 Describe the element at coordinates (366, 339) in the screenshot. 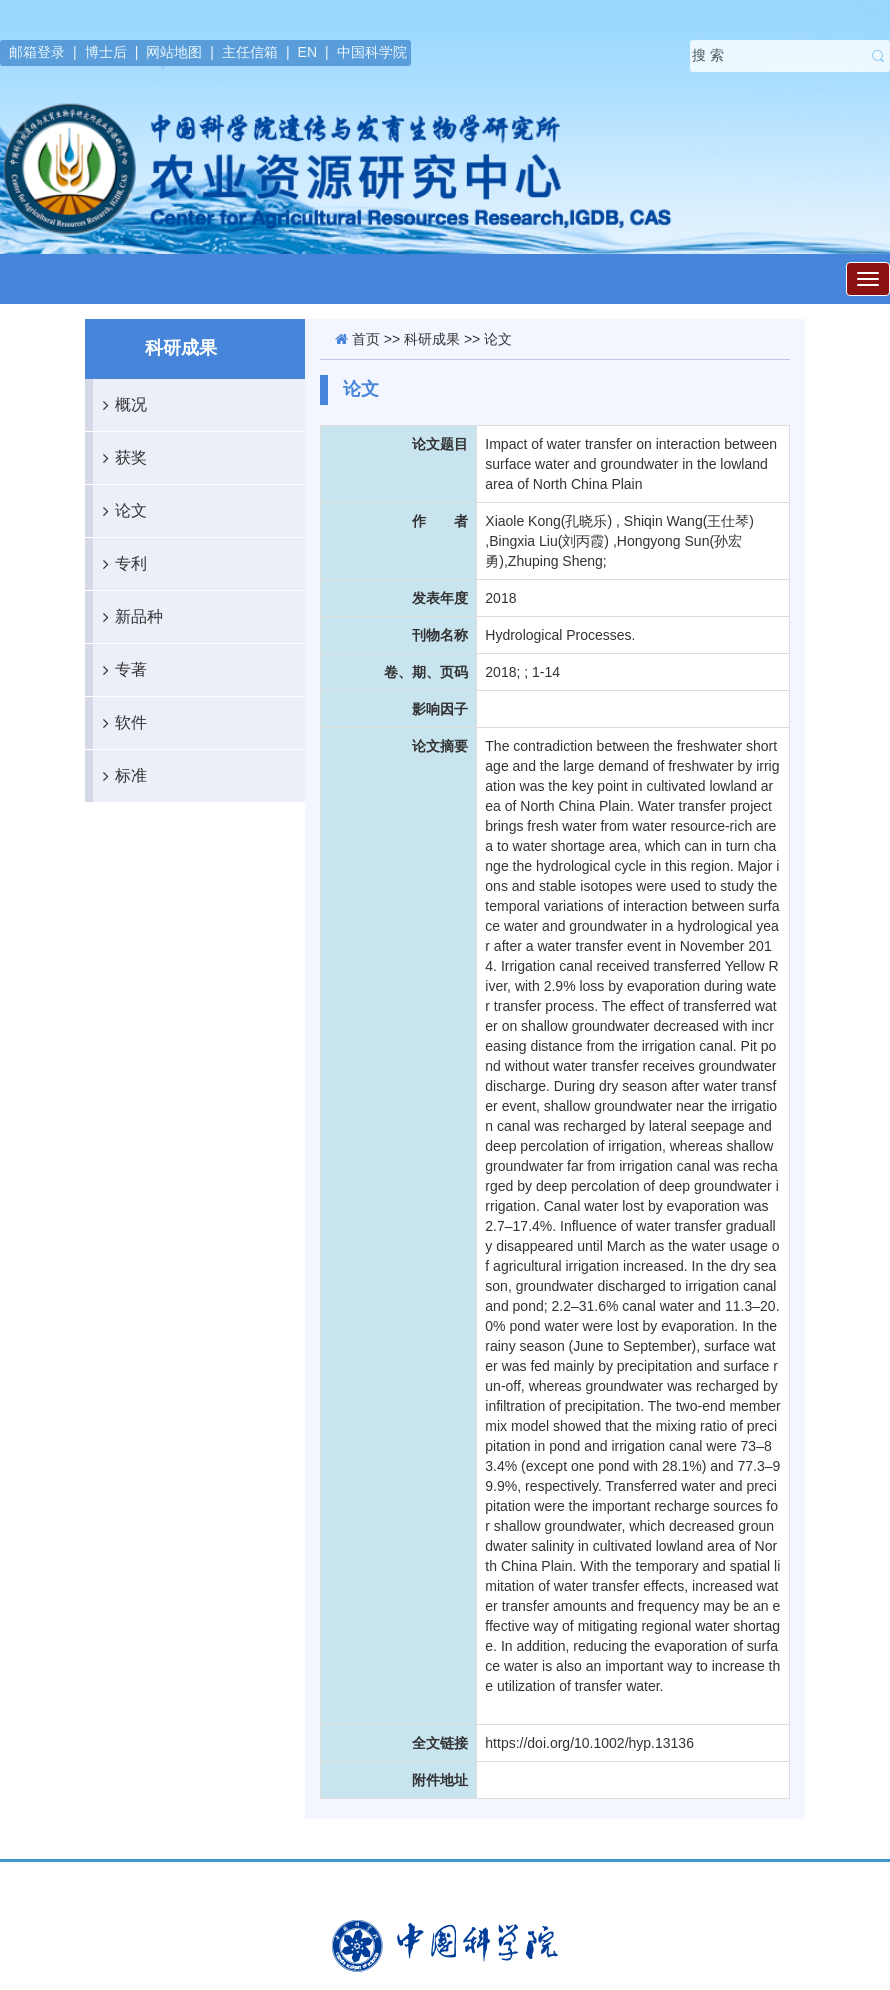

I see `首页` at that location.